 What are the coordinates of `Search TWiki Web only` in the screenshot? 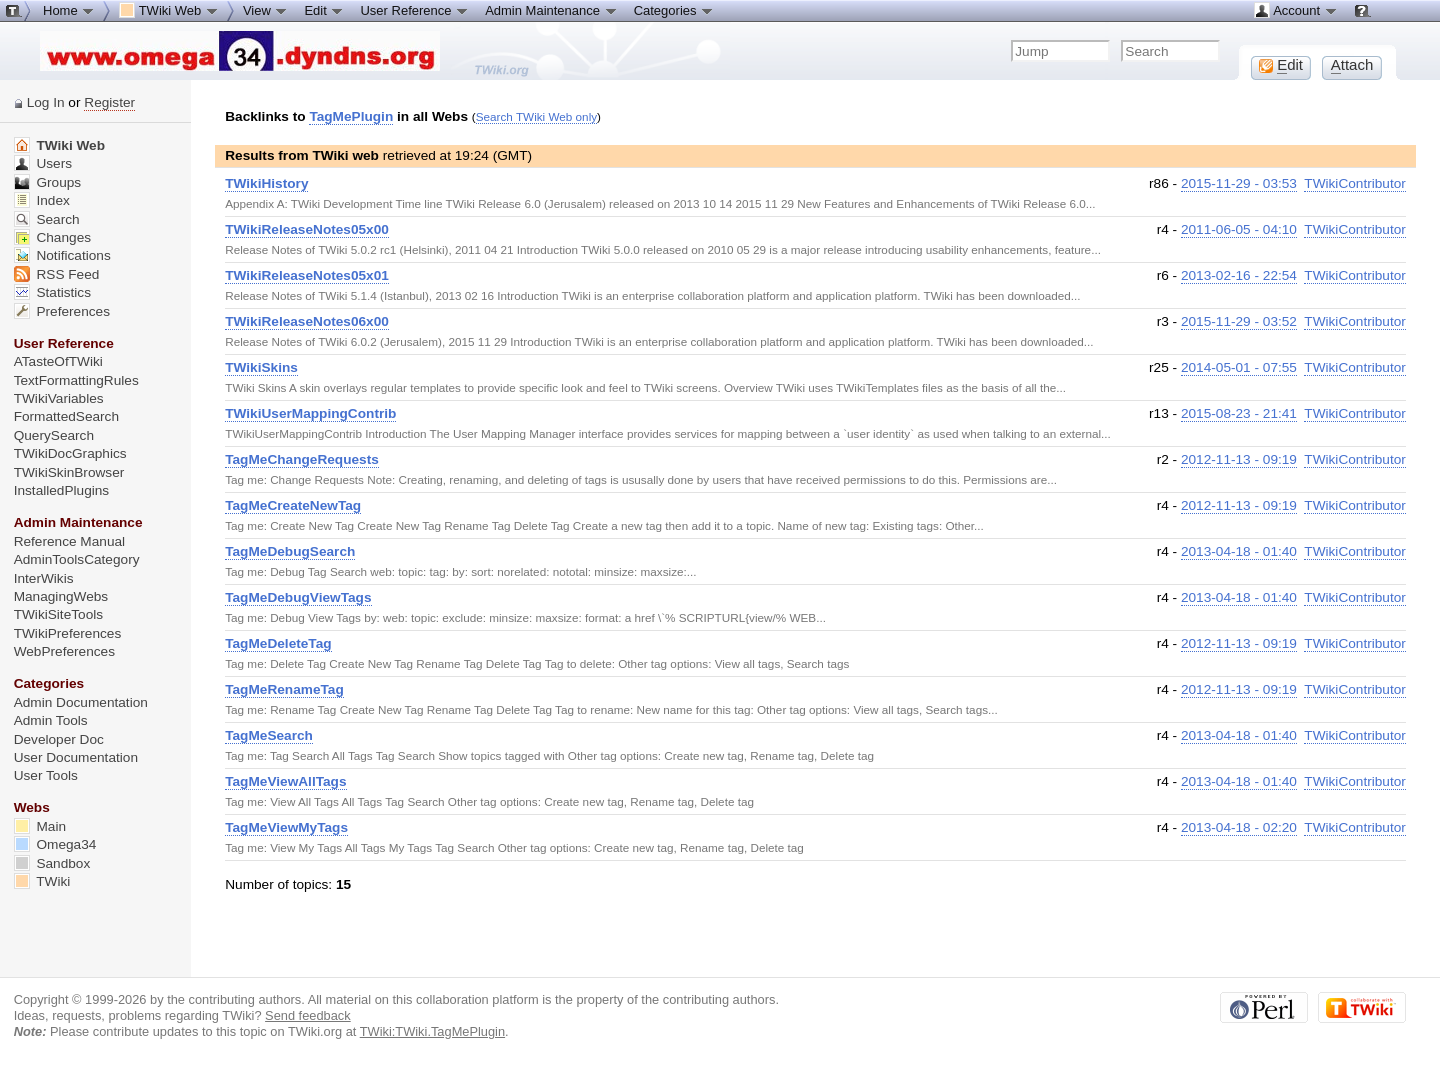 It's located at (536, 116).